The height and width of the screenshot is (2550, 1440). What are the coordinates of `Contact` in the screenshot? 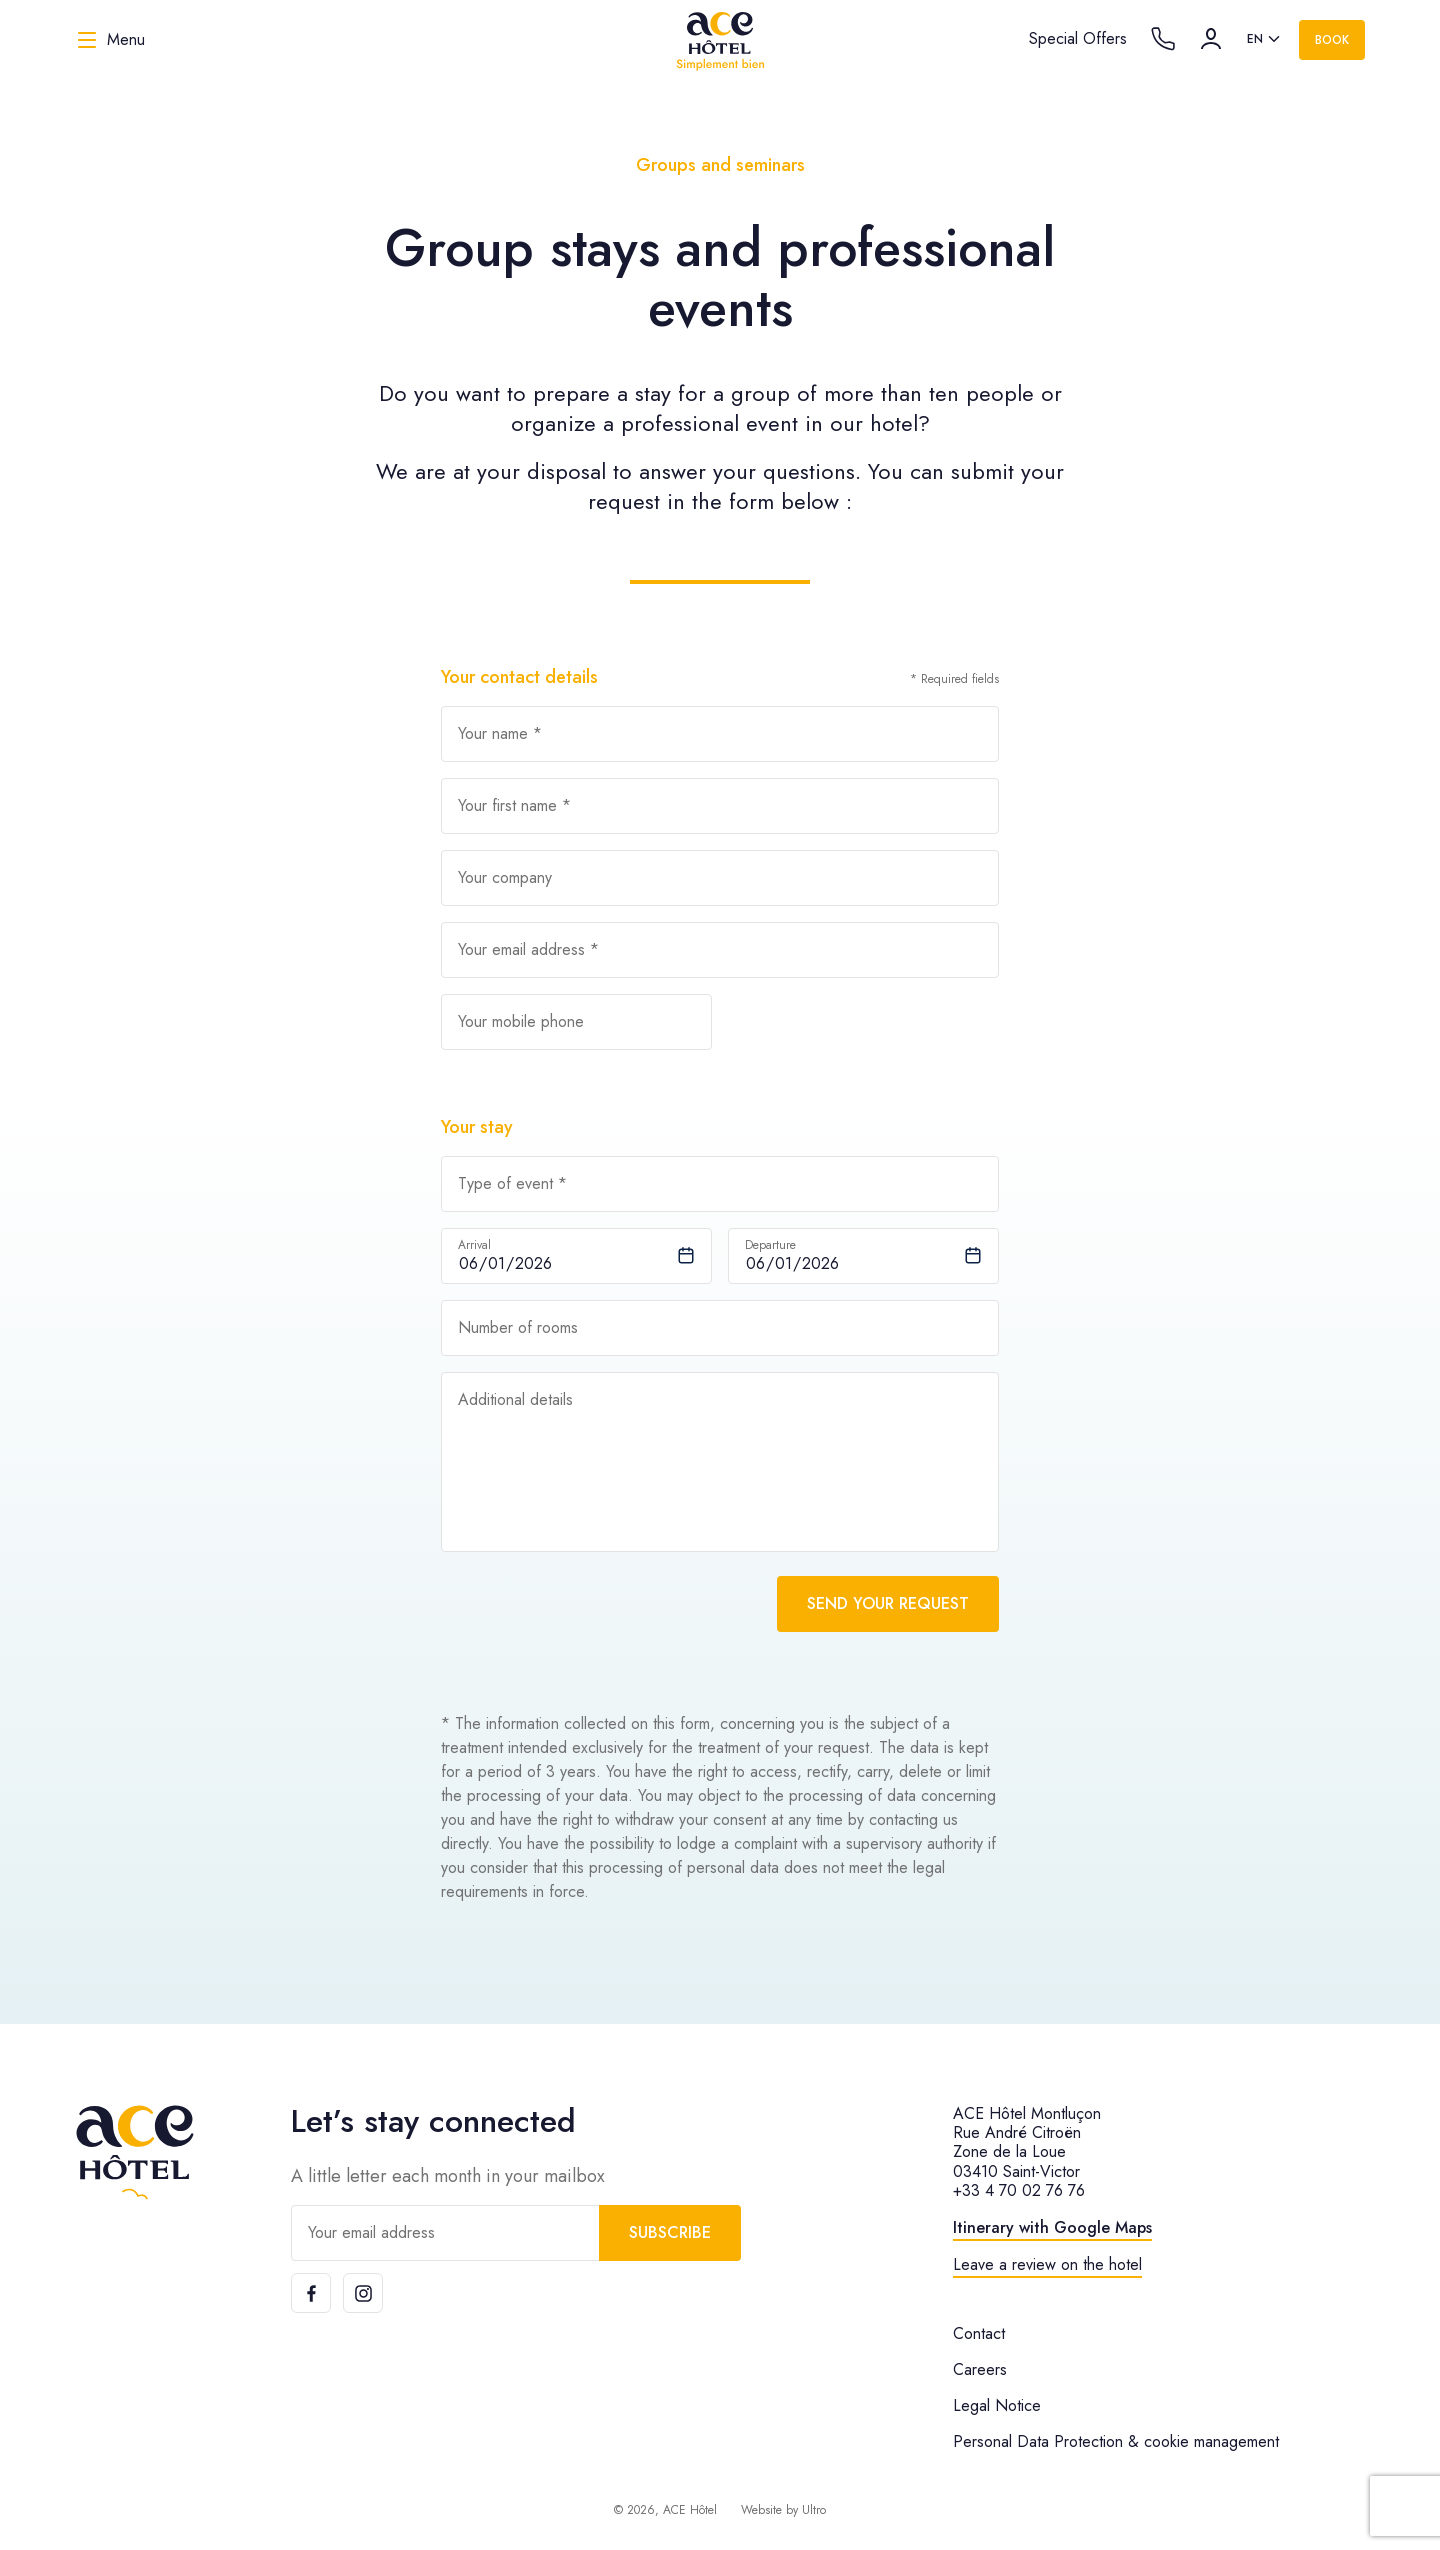 It's located at (979, 2333).